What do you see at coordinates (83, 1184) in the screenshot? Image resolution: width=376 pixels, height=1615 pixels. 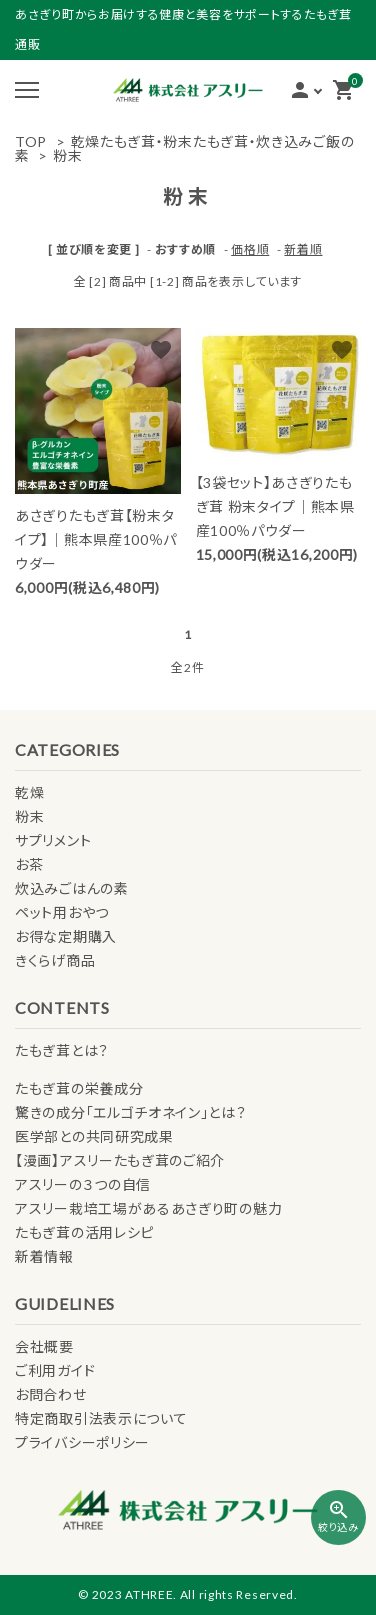 I see `アスリーの３つの自信` at bounding box center [83, 1184].